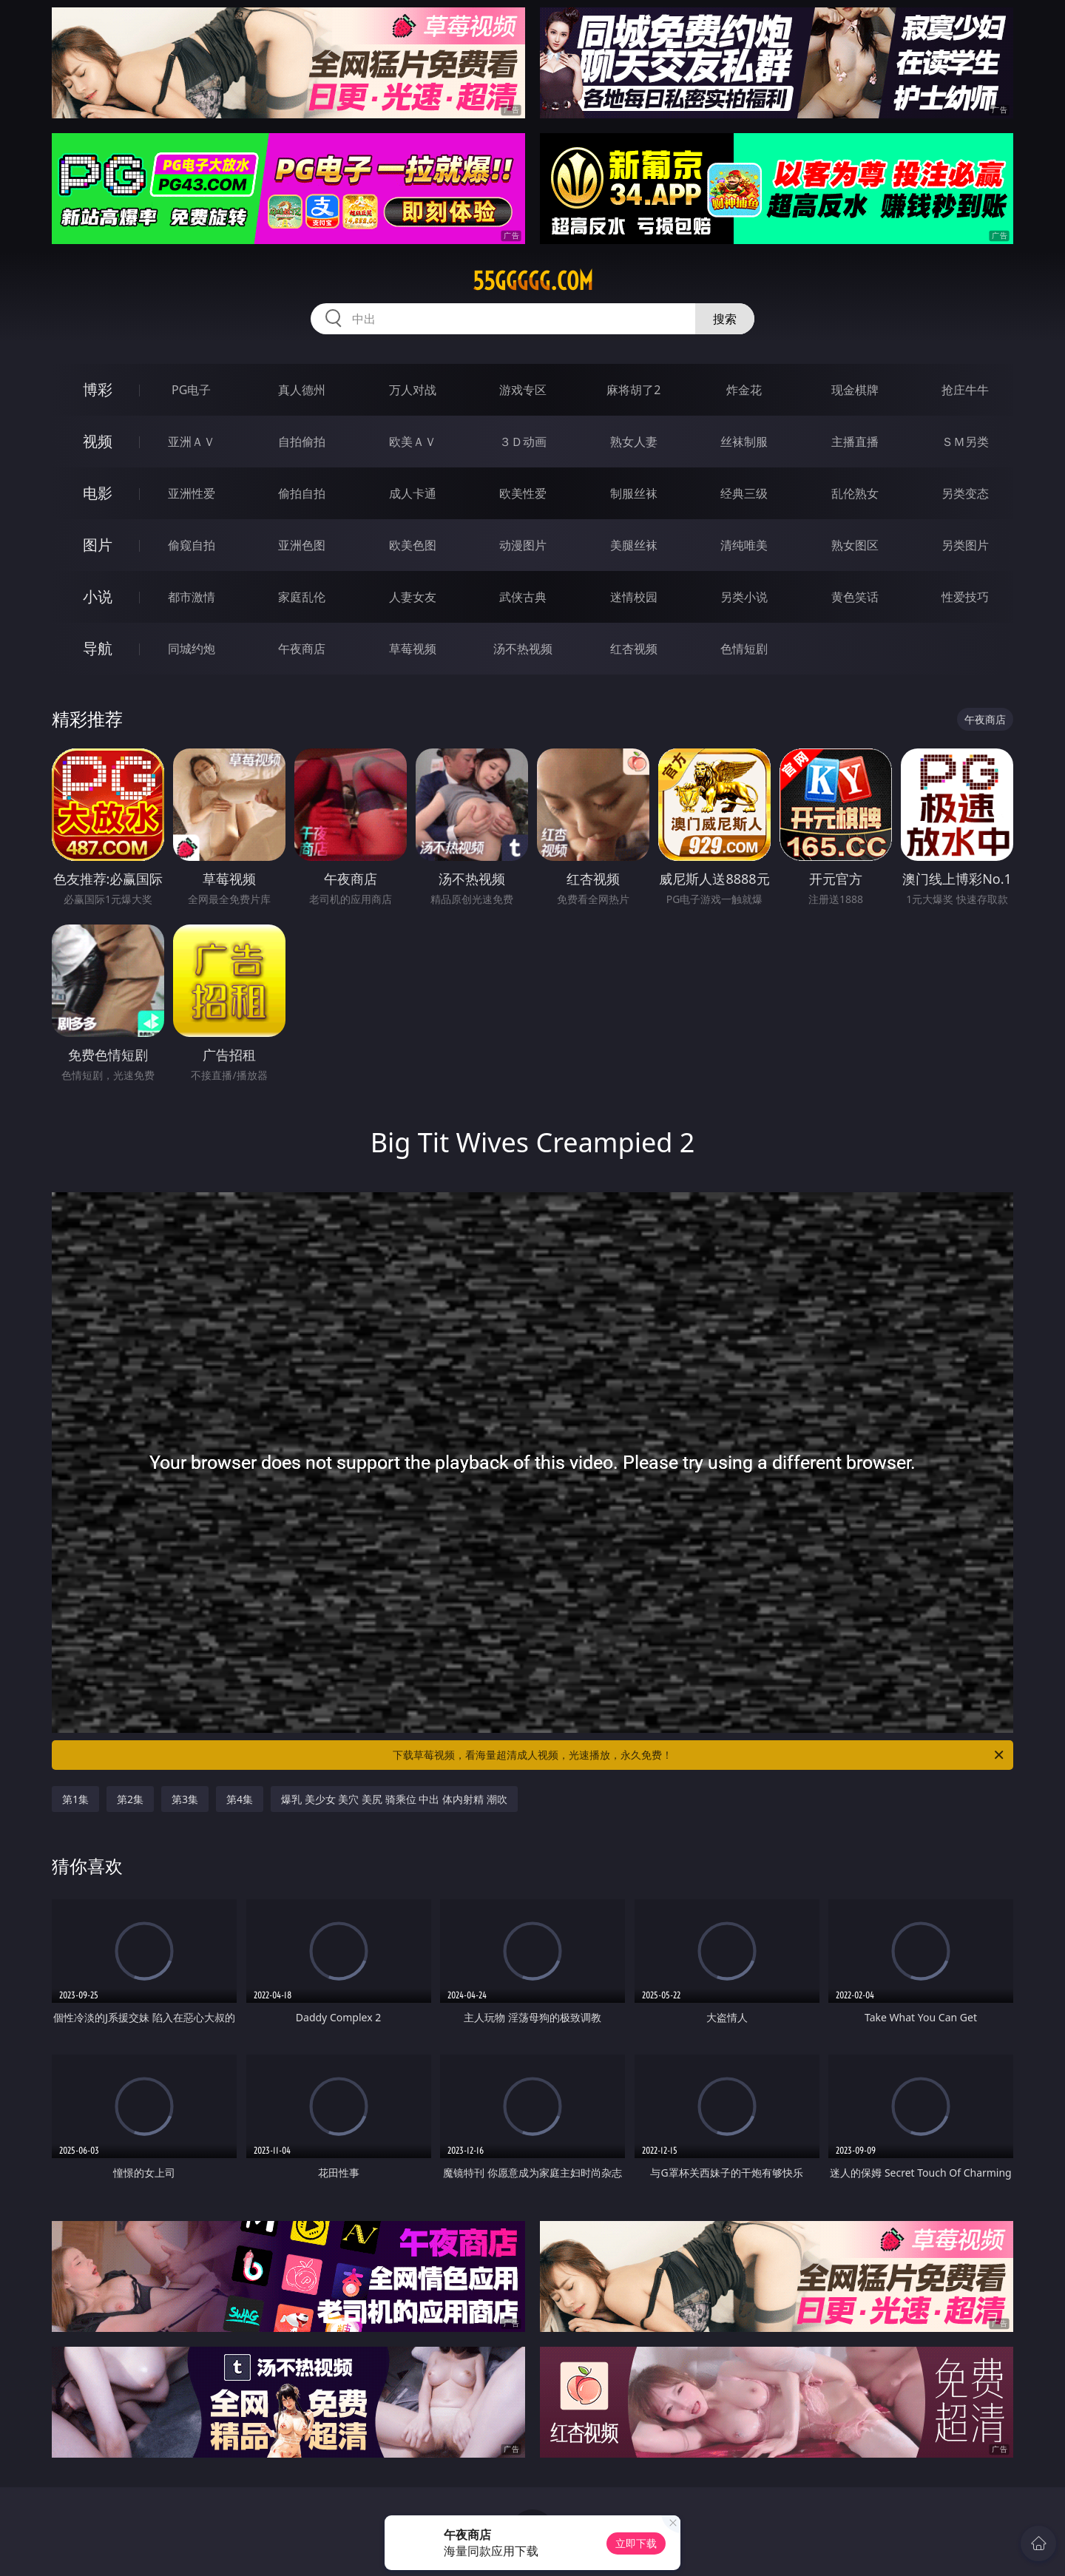  What do you see at coordinates (301, 441) in the screenshot?
I see `自拍偷拍` at bounding box center [301, 441].